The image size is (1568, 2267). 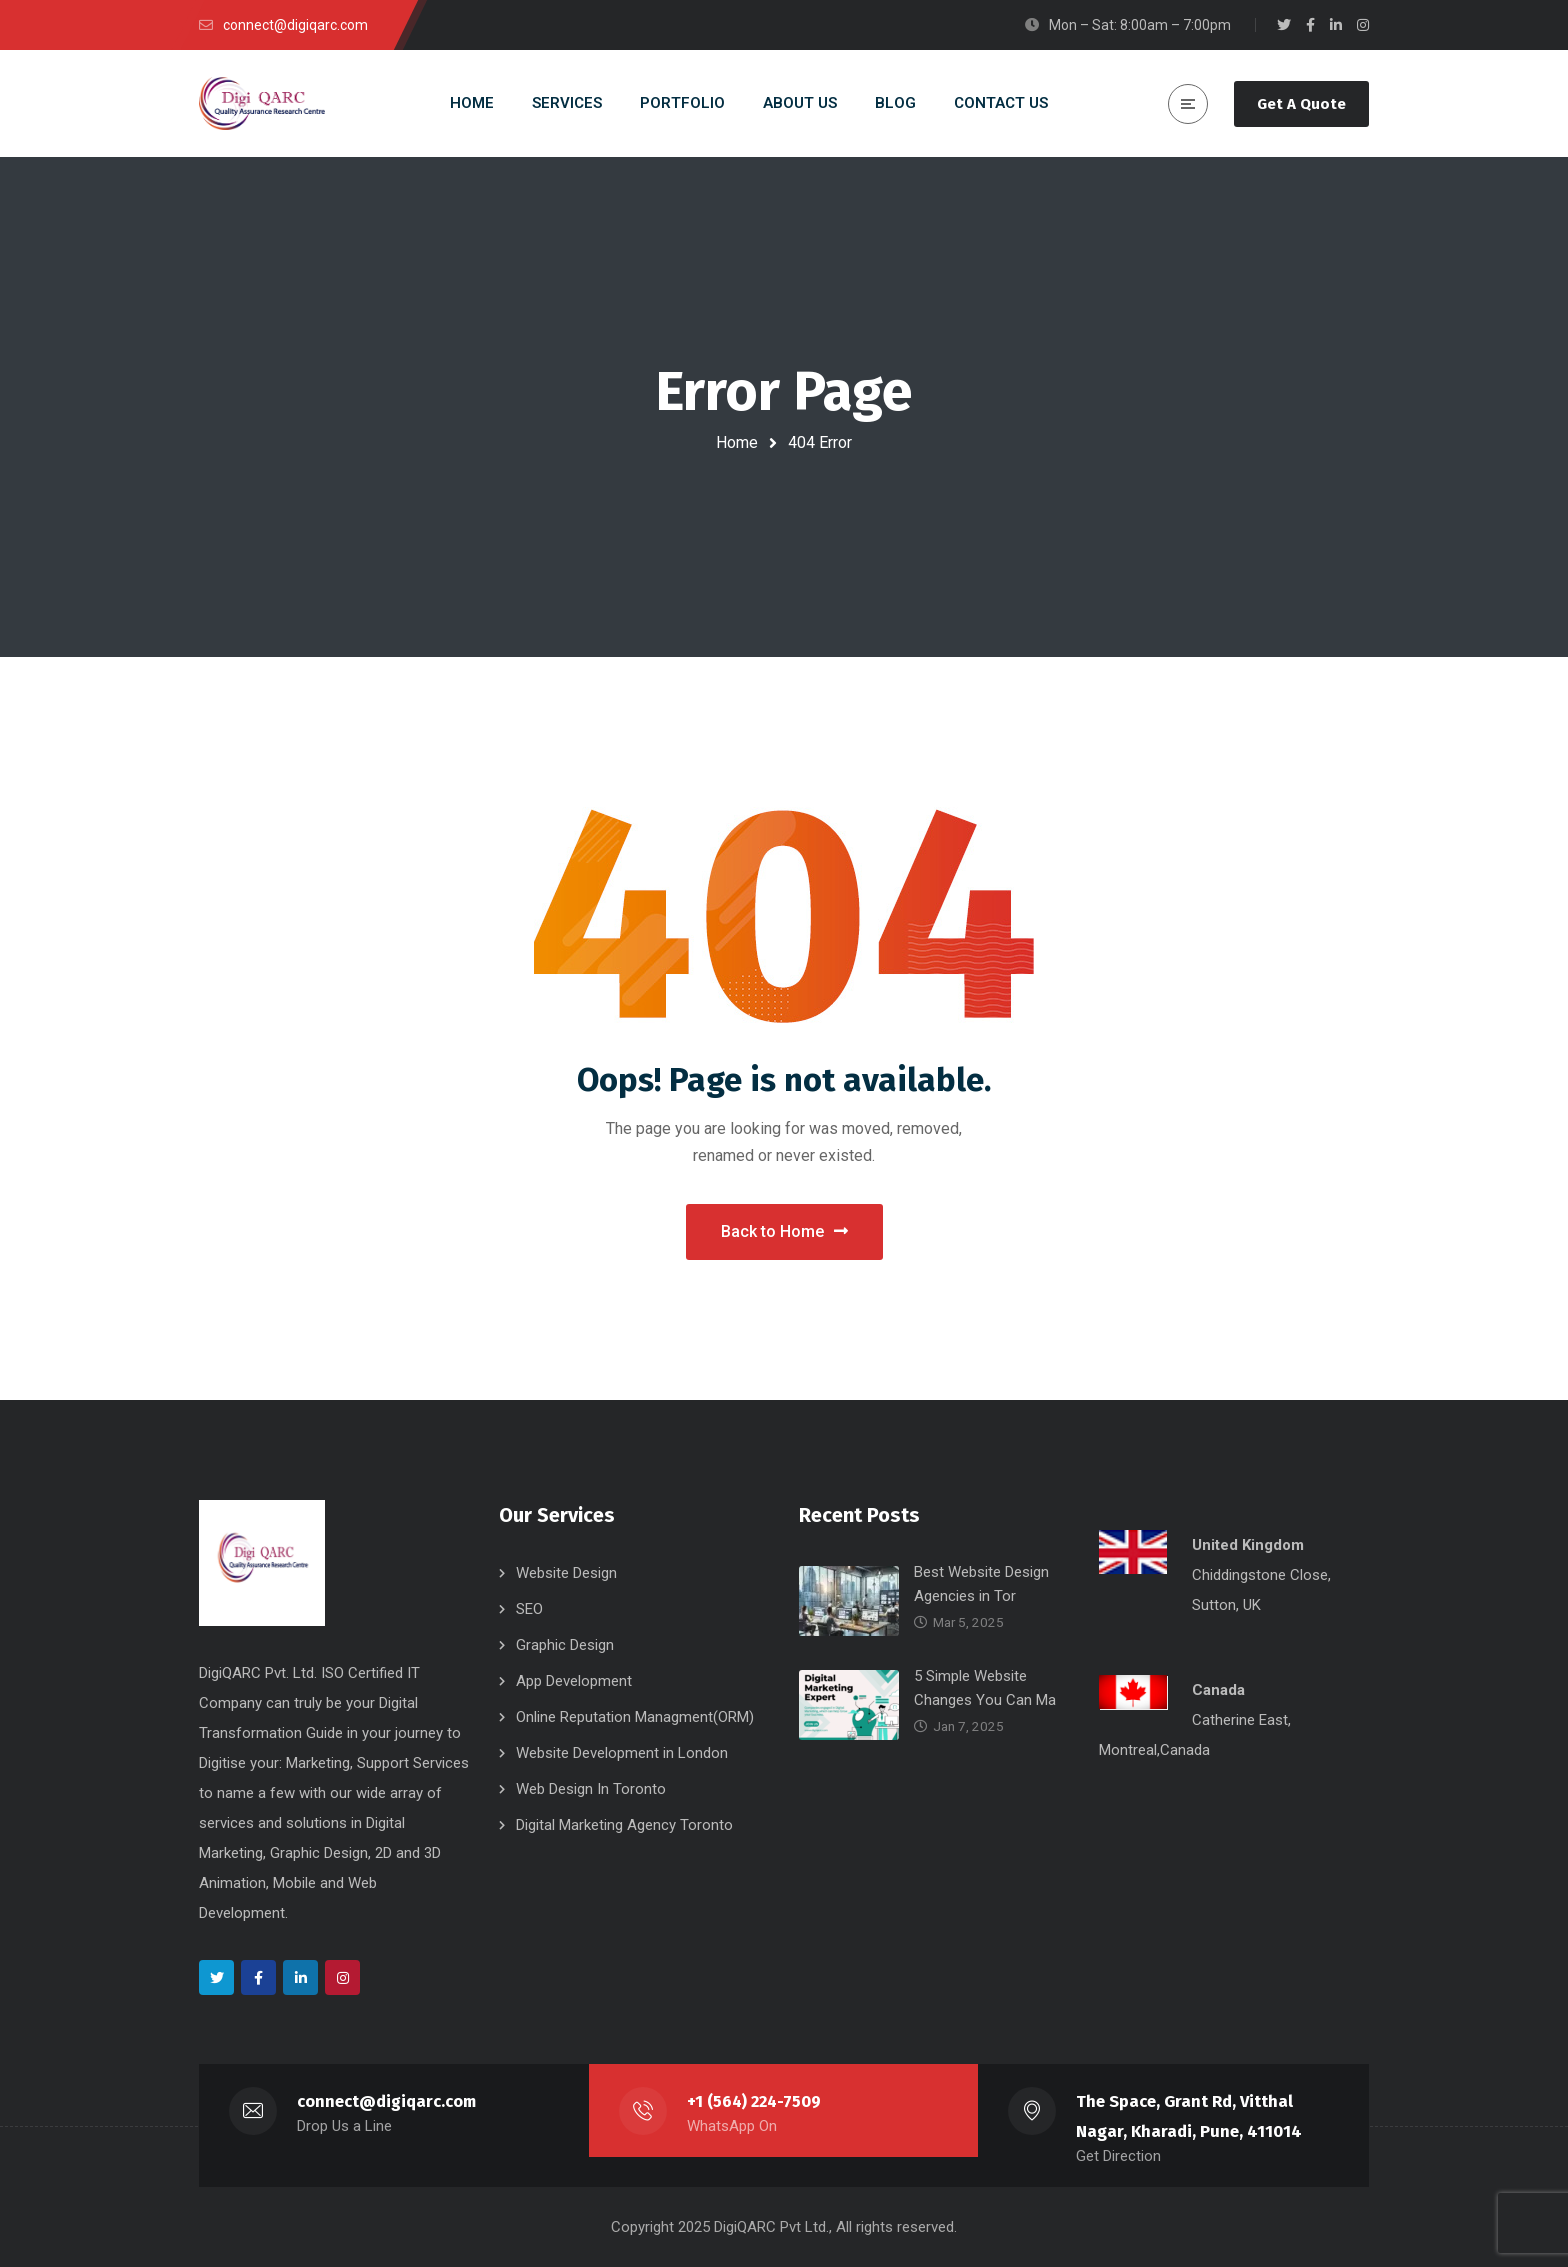 I want to click on SEO, so click(x=529, y=1609).